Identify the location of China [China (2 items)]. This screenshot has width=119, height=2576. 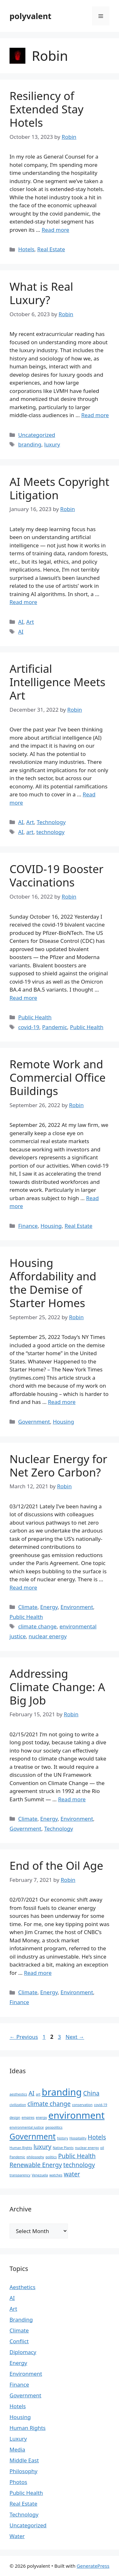
(91, 2093).